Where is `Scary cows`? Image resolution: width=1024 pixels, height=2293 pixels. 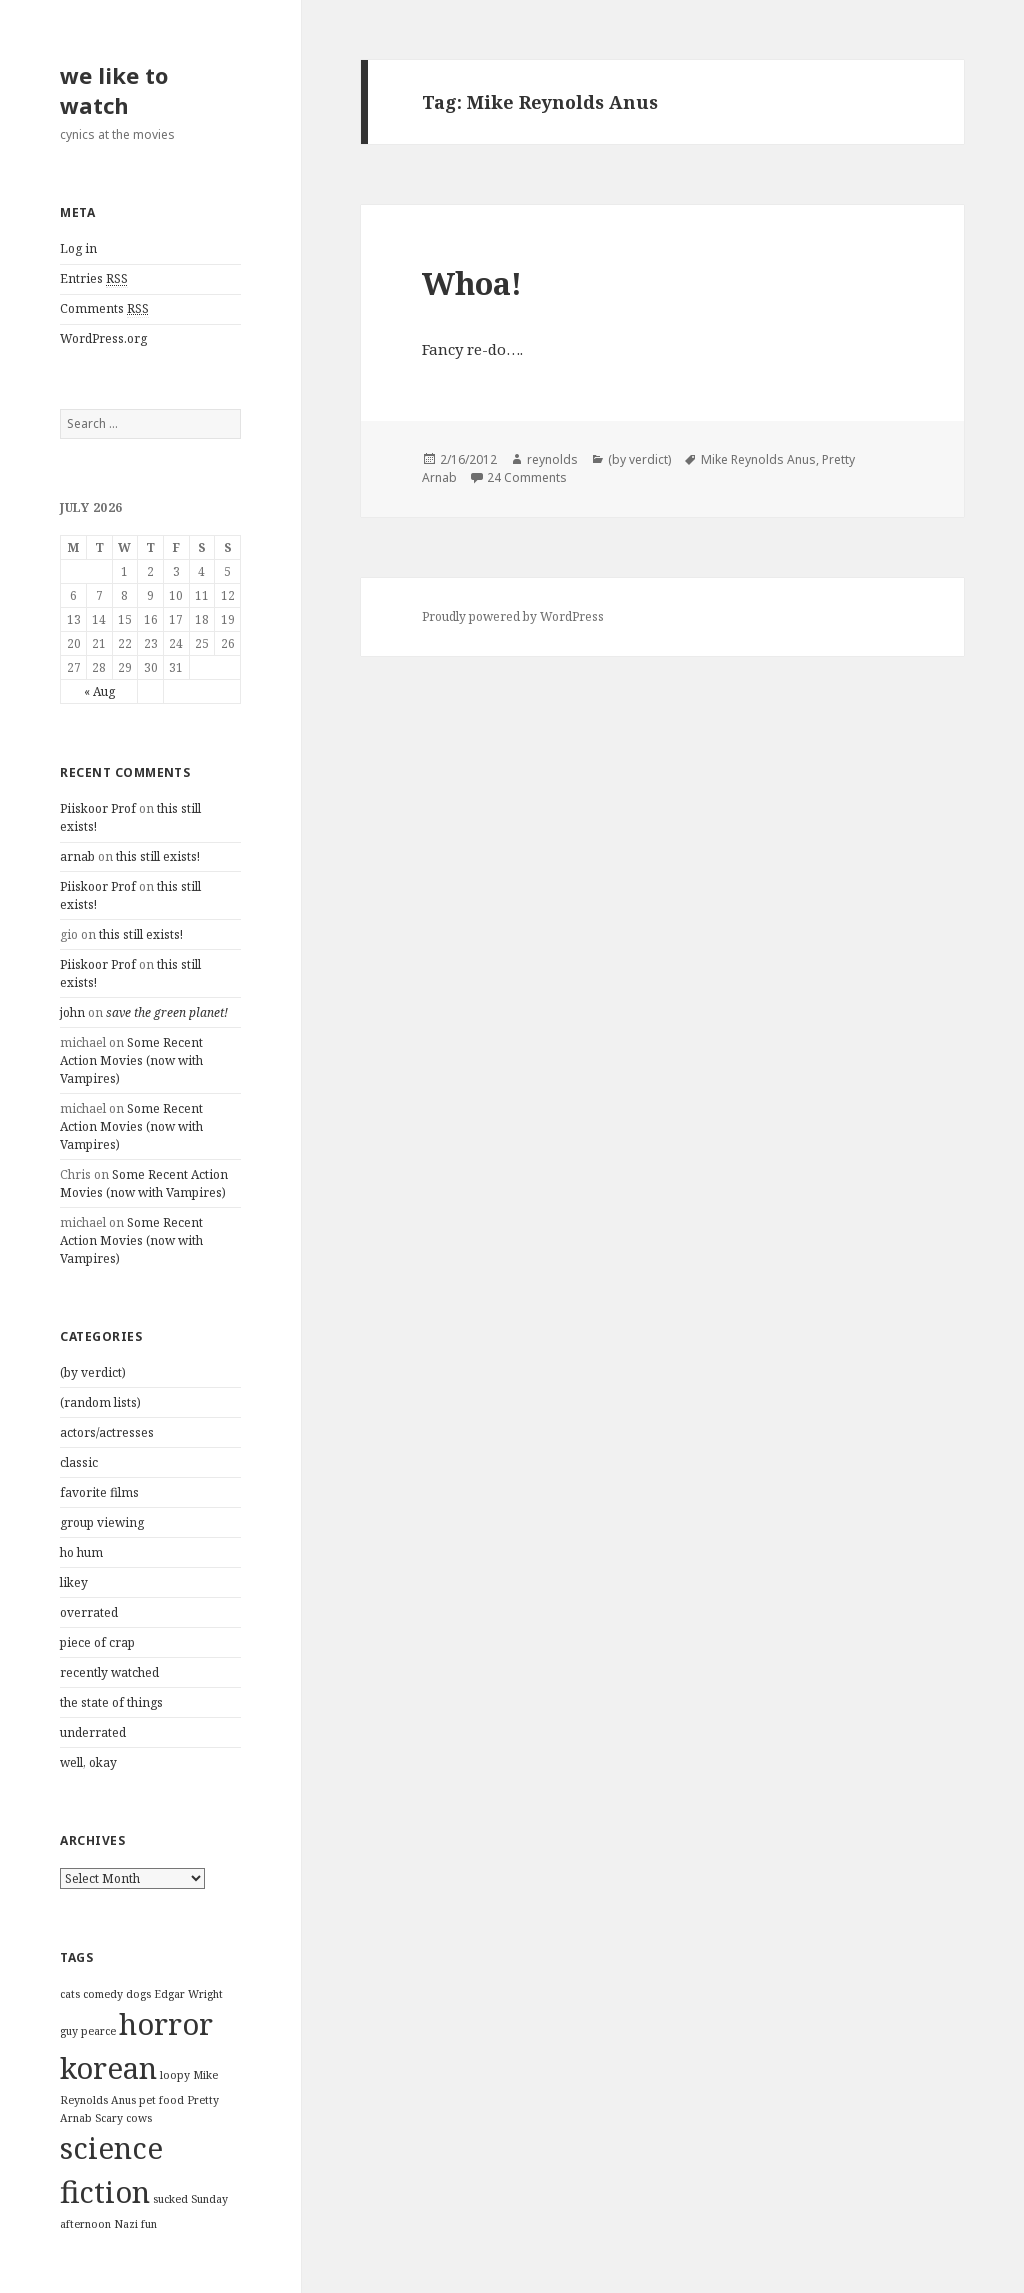
Scary cows is located at coordinates (123, 2118).